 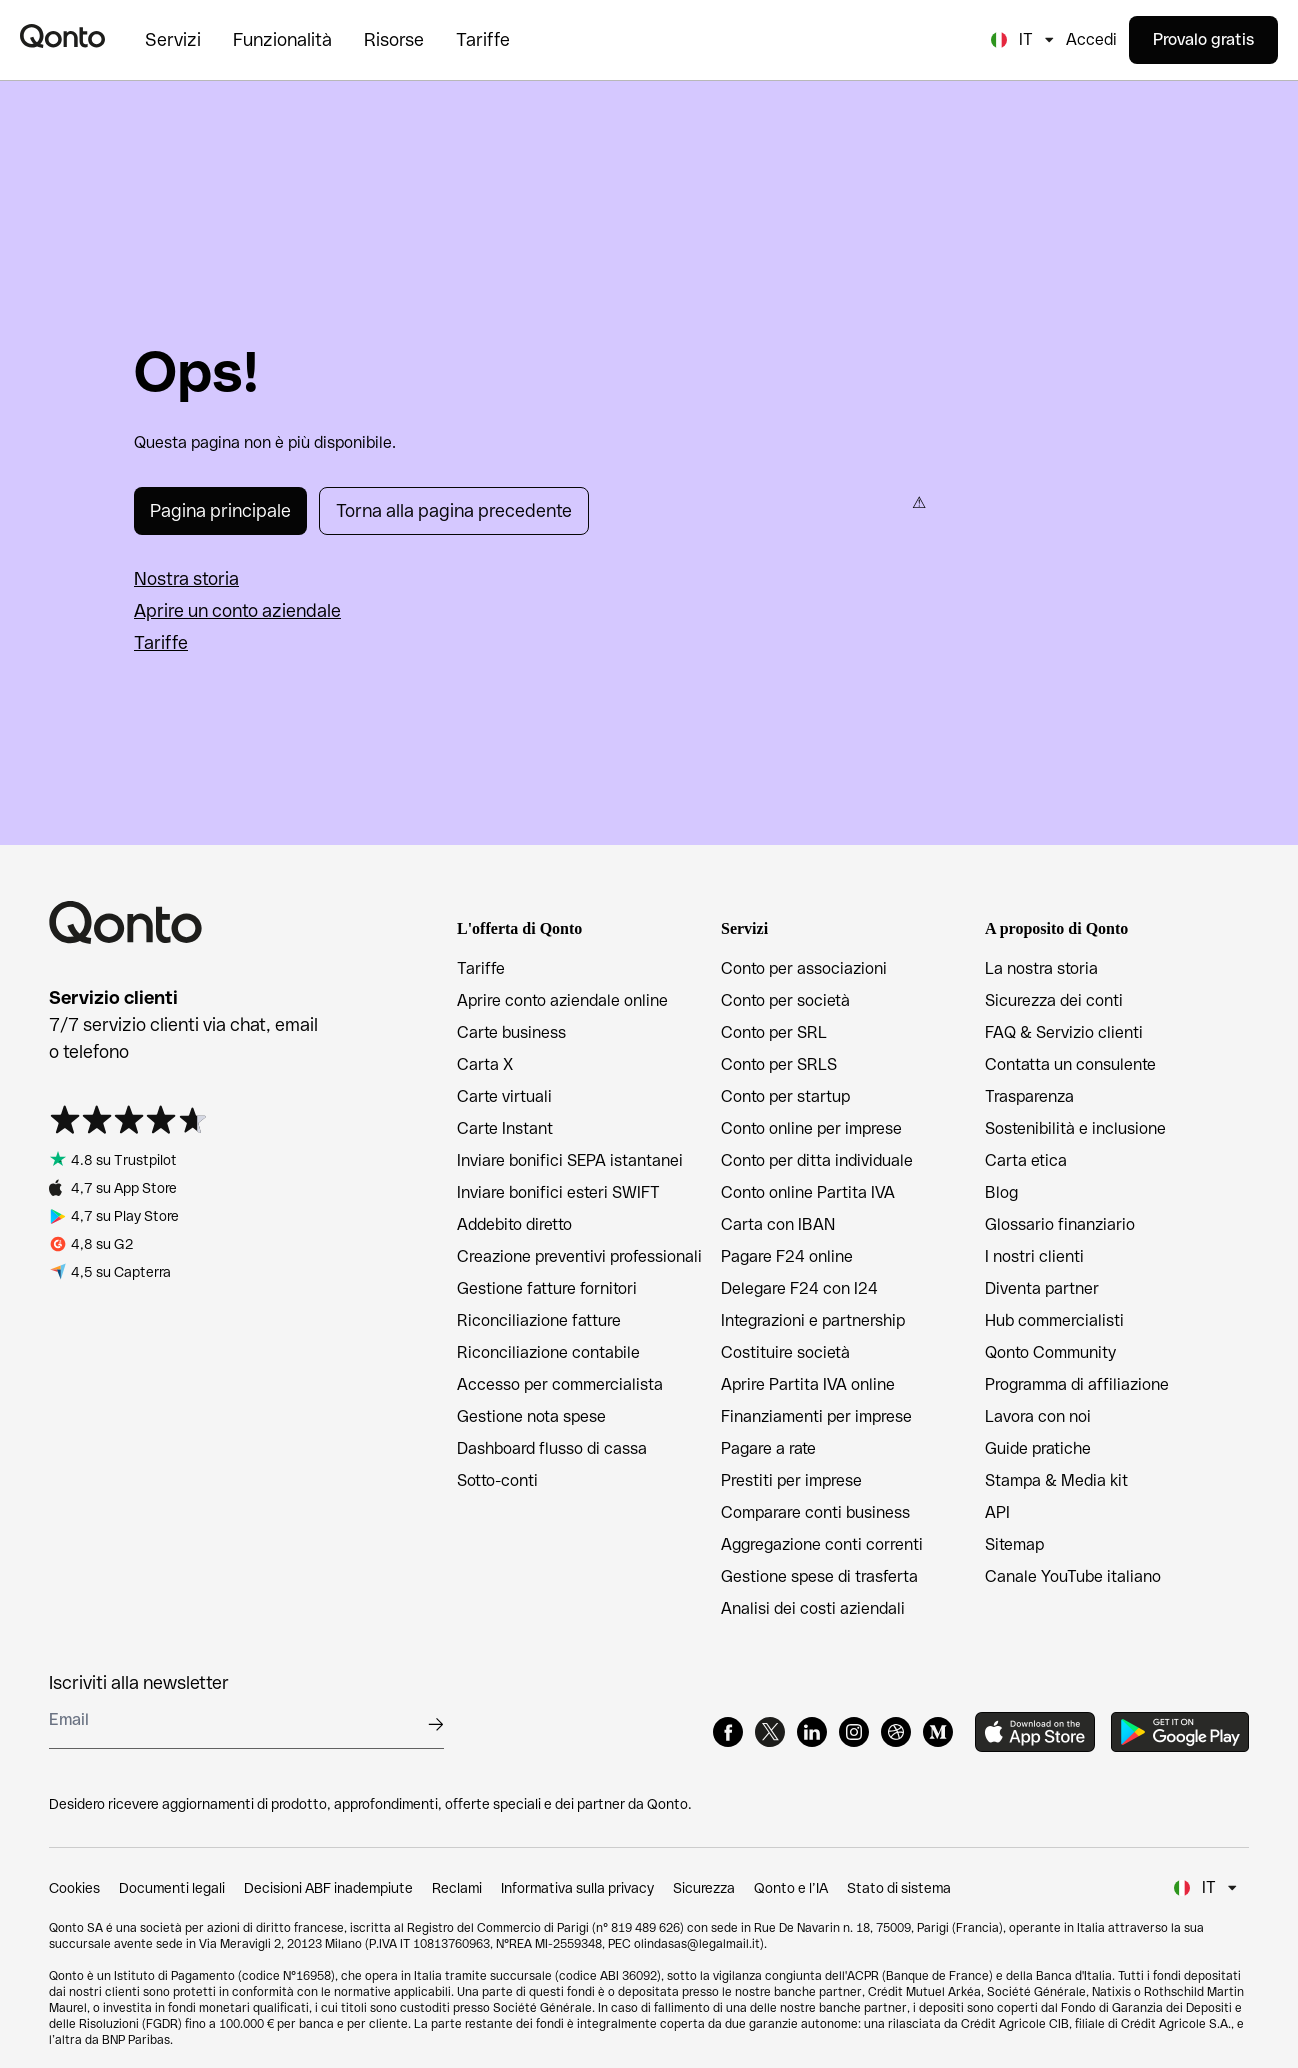 What do you see at coordinates (896, 1732) in the screenshot?
I see `[Dribbble]` at bounding box center [896, 1732].